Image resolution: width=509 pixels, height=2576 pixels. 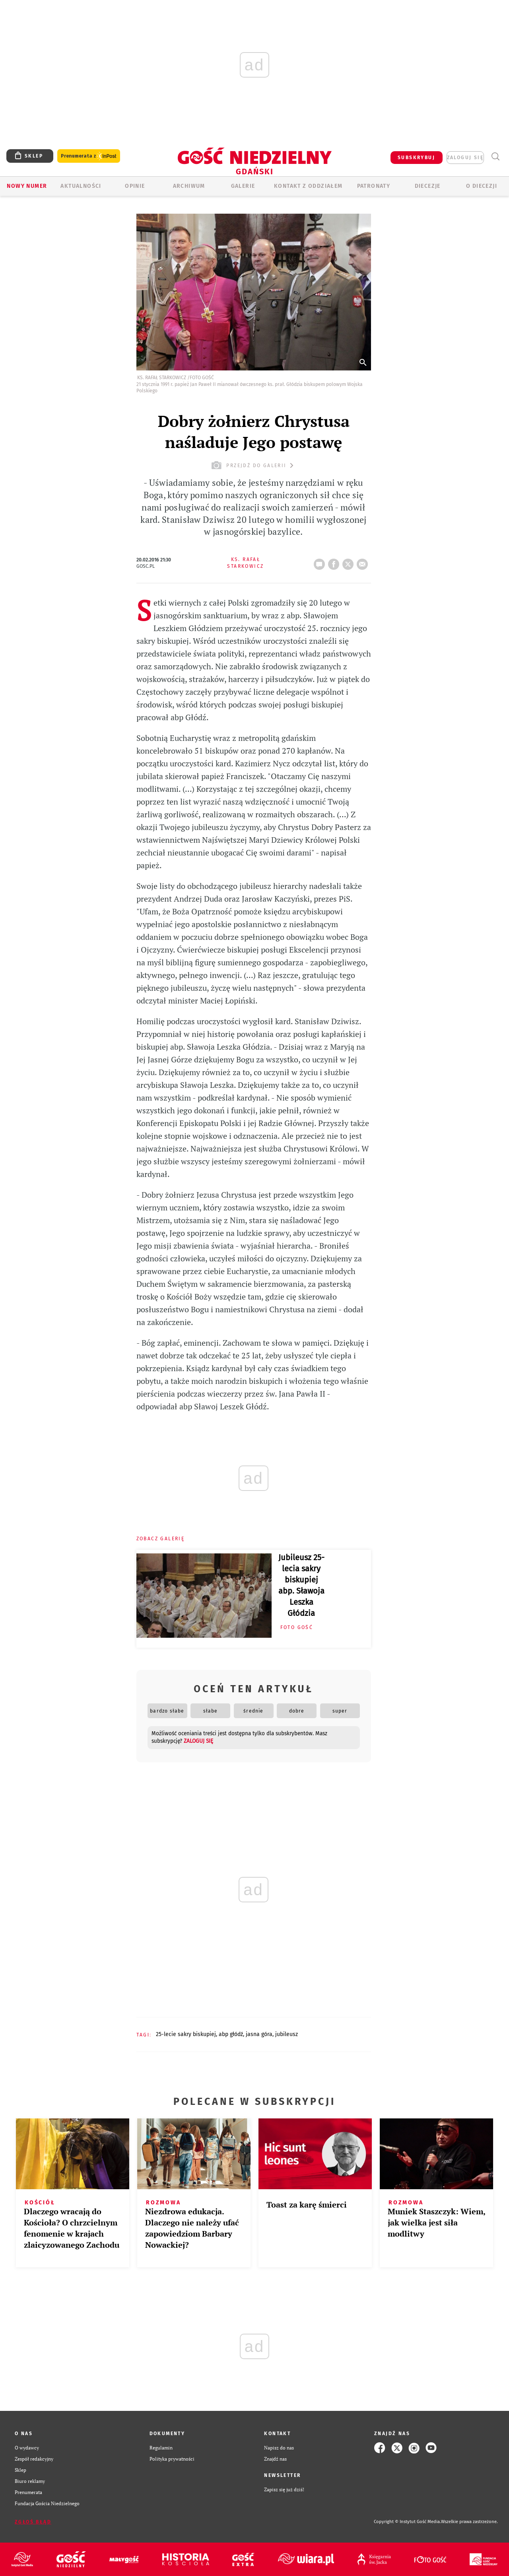 I want to click on Wyszukiwarka, so click(x=495, y=156).